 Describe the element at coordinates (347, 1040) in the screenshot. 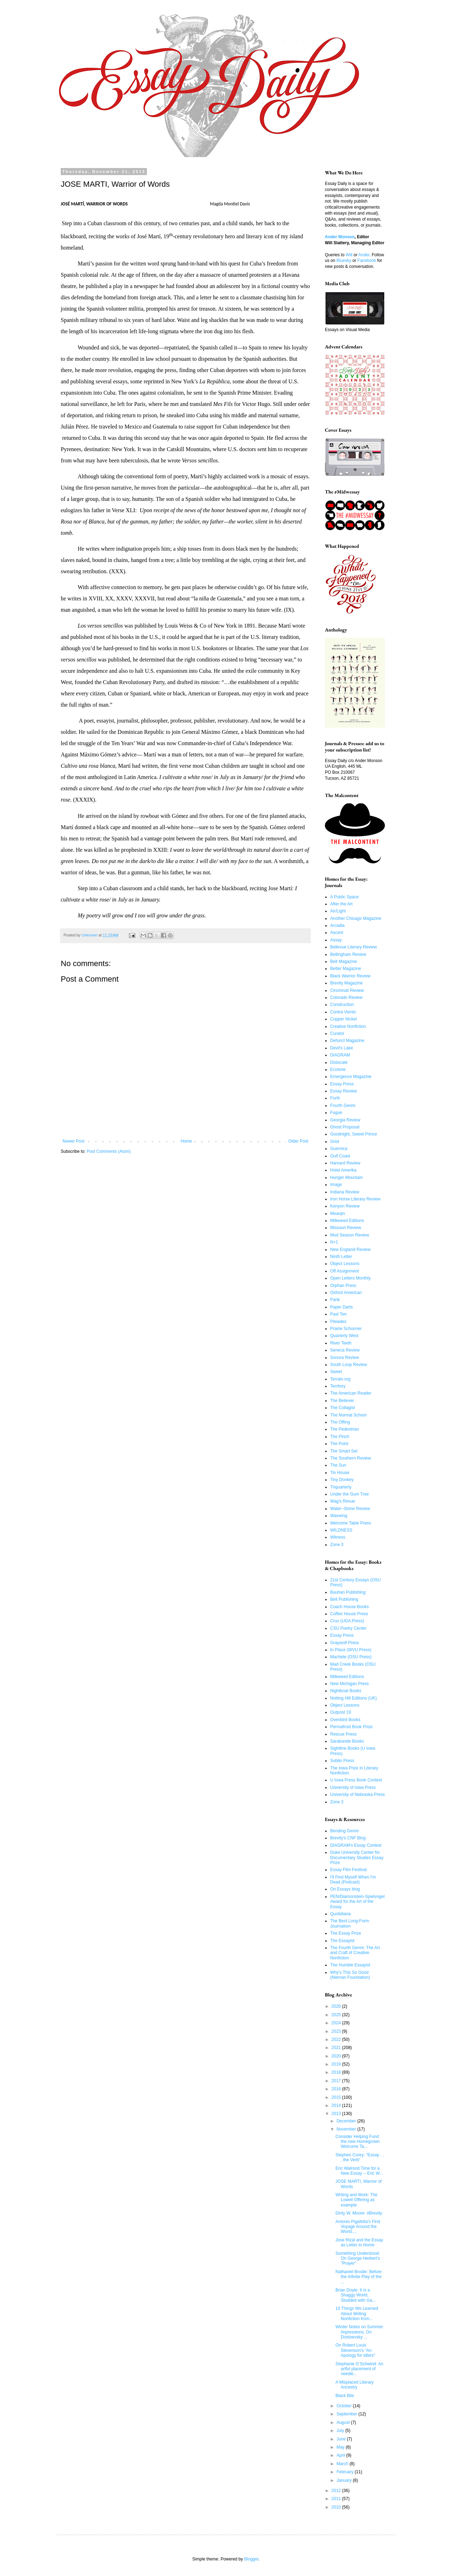

I see `Defunct Magazine` at that location.